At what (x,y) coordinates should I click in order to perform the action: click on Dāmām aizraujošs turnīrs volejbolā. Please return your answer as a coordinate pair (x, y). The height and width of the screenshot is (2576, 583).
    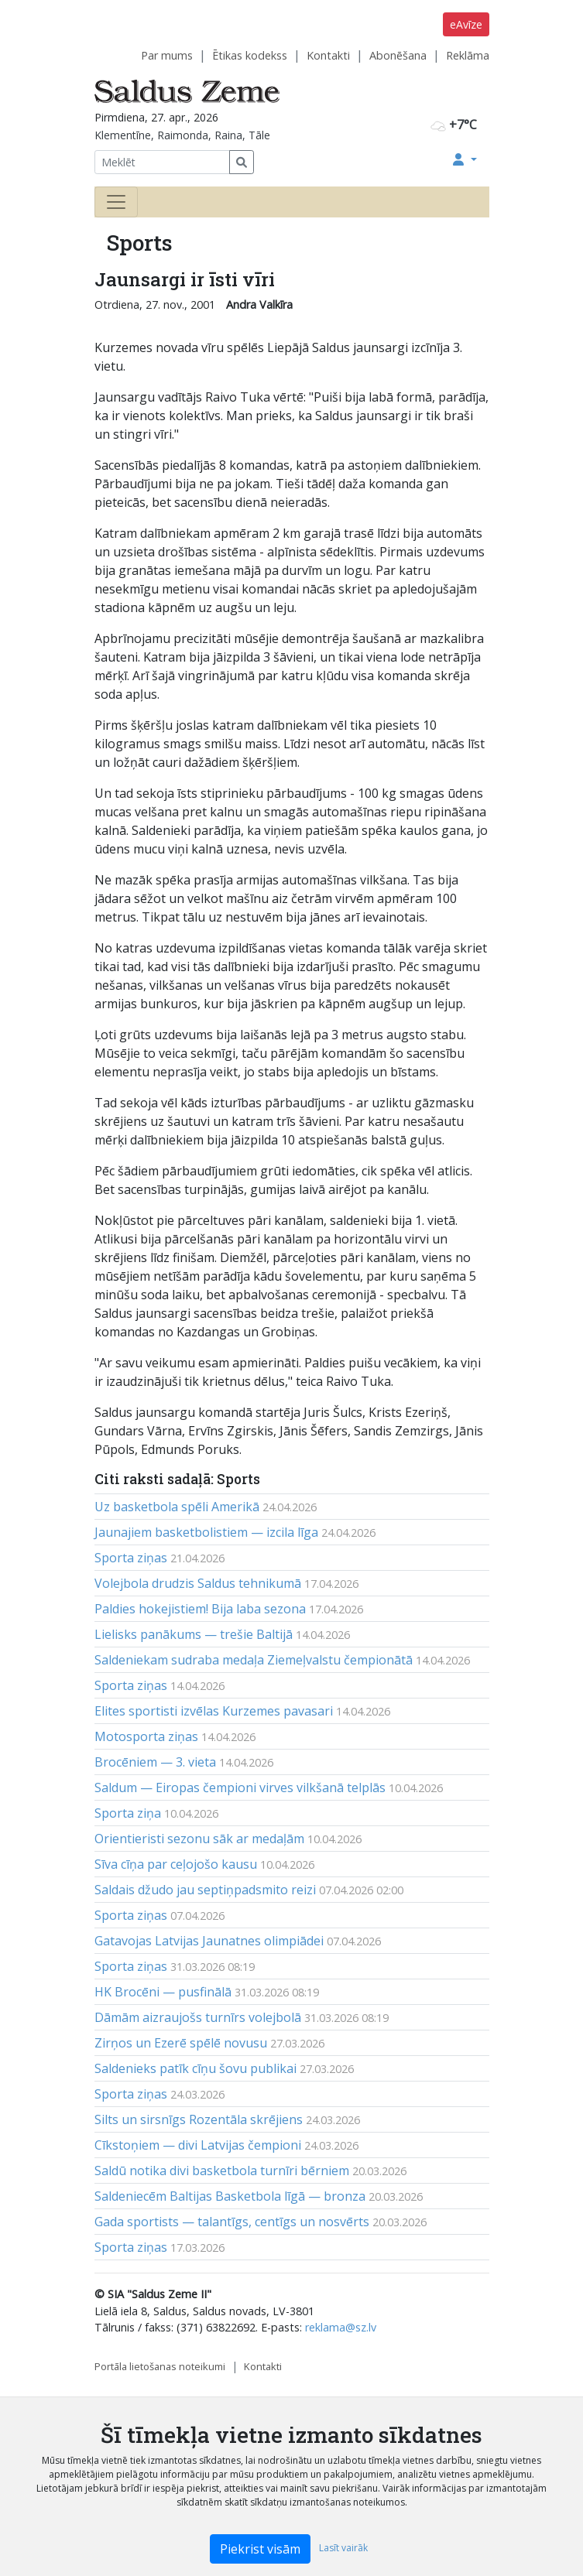
    Looking at the image, I should click on (197, 2017).